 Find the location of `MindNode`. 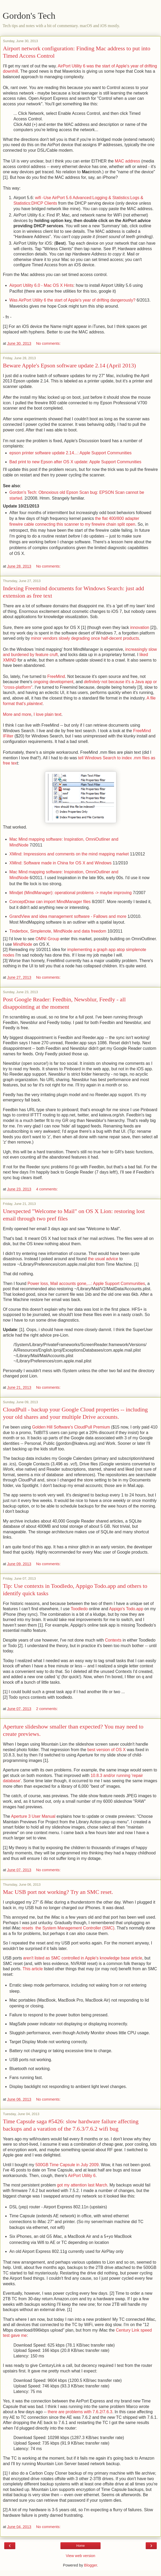

MindNode is located at coordinates (23, 944).